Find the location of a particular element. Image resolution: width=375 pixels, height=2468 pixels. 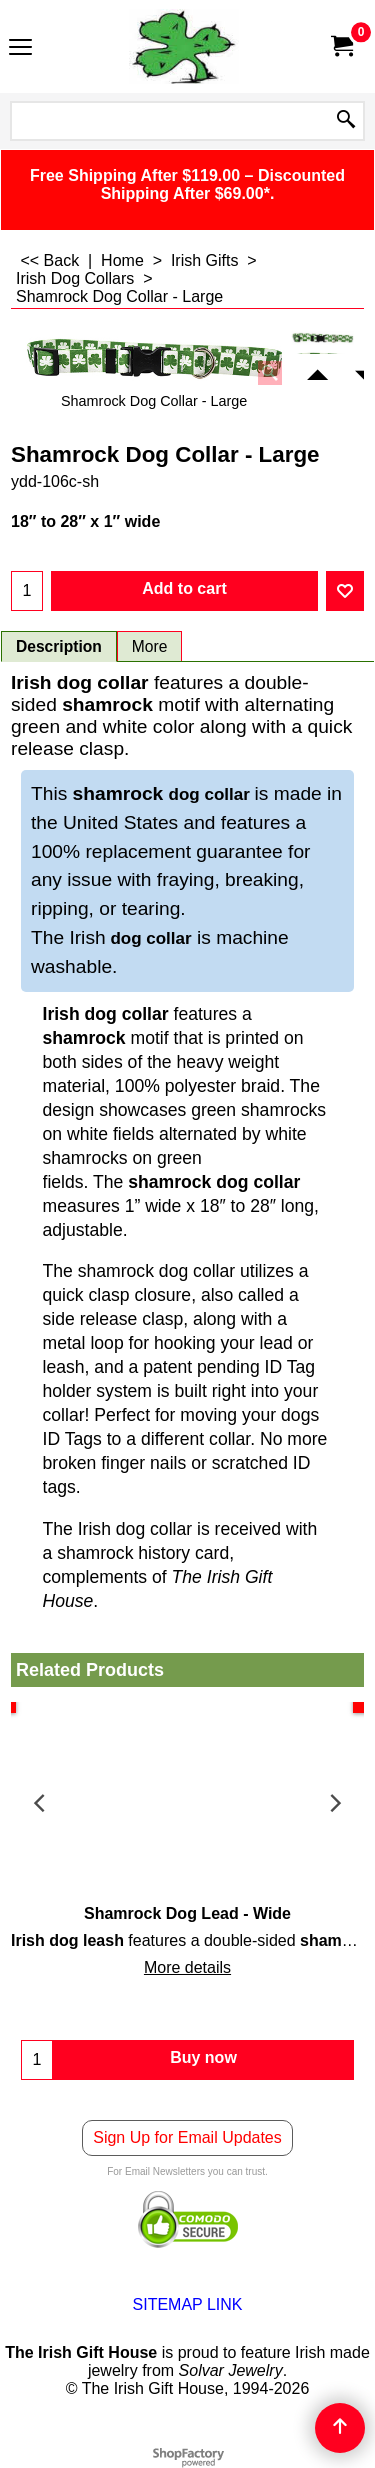

More is located at coordinates (150, 646).